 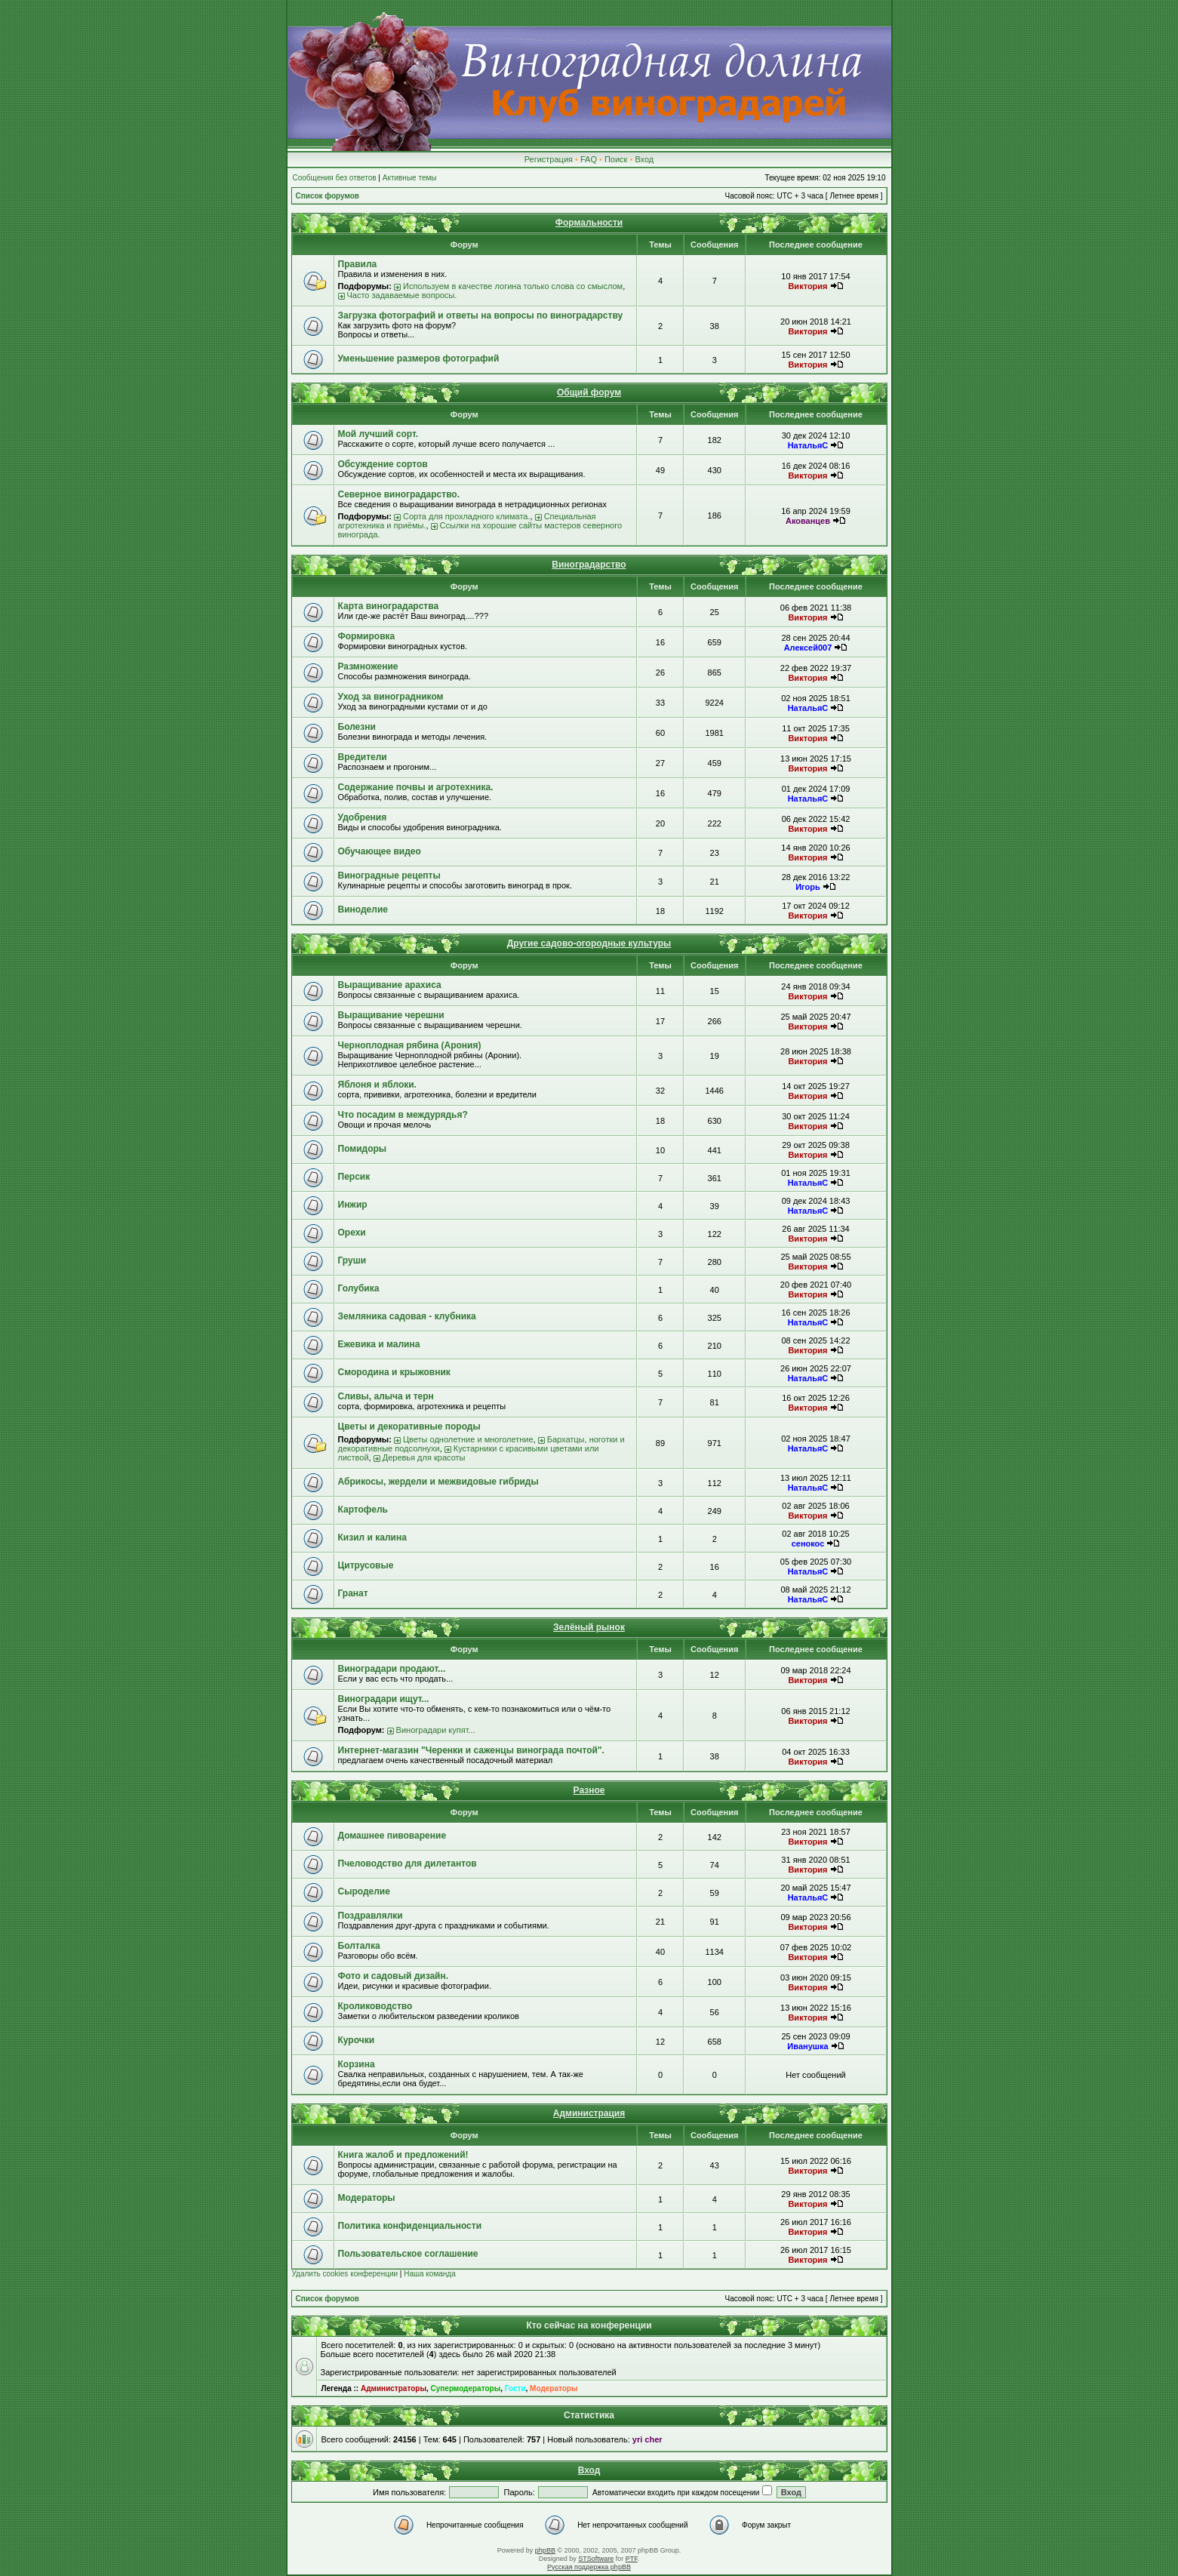 What do you see at coordinates (388, 606) in the screenshot?
I see `Карта виноградарства` at bounding box center [388, 606].